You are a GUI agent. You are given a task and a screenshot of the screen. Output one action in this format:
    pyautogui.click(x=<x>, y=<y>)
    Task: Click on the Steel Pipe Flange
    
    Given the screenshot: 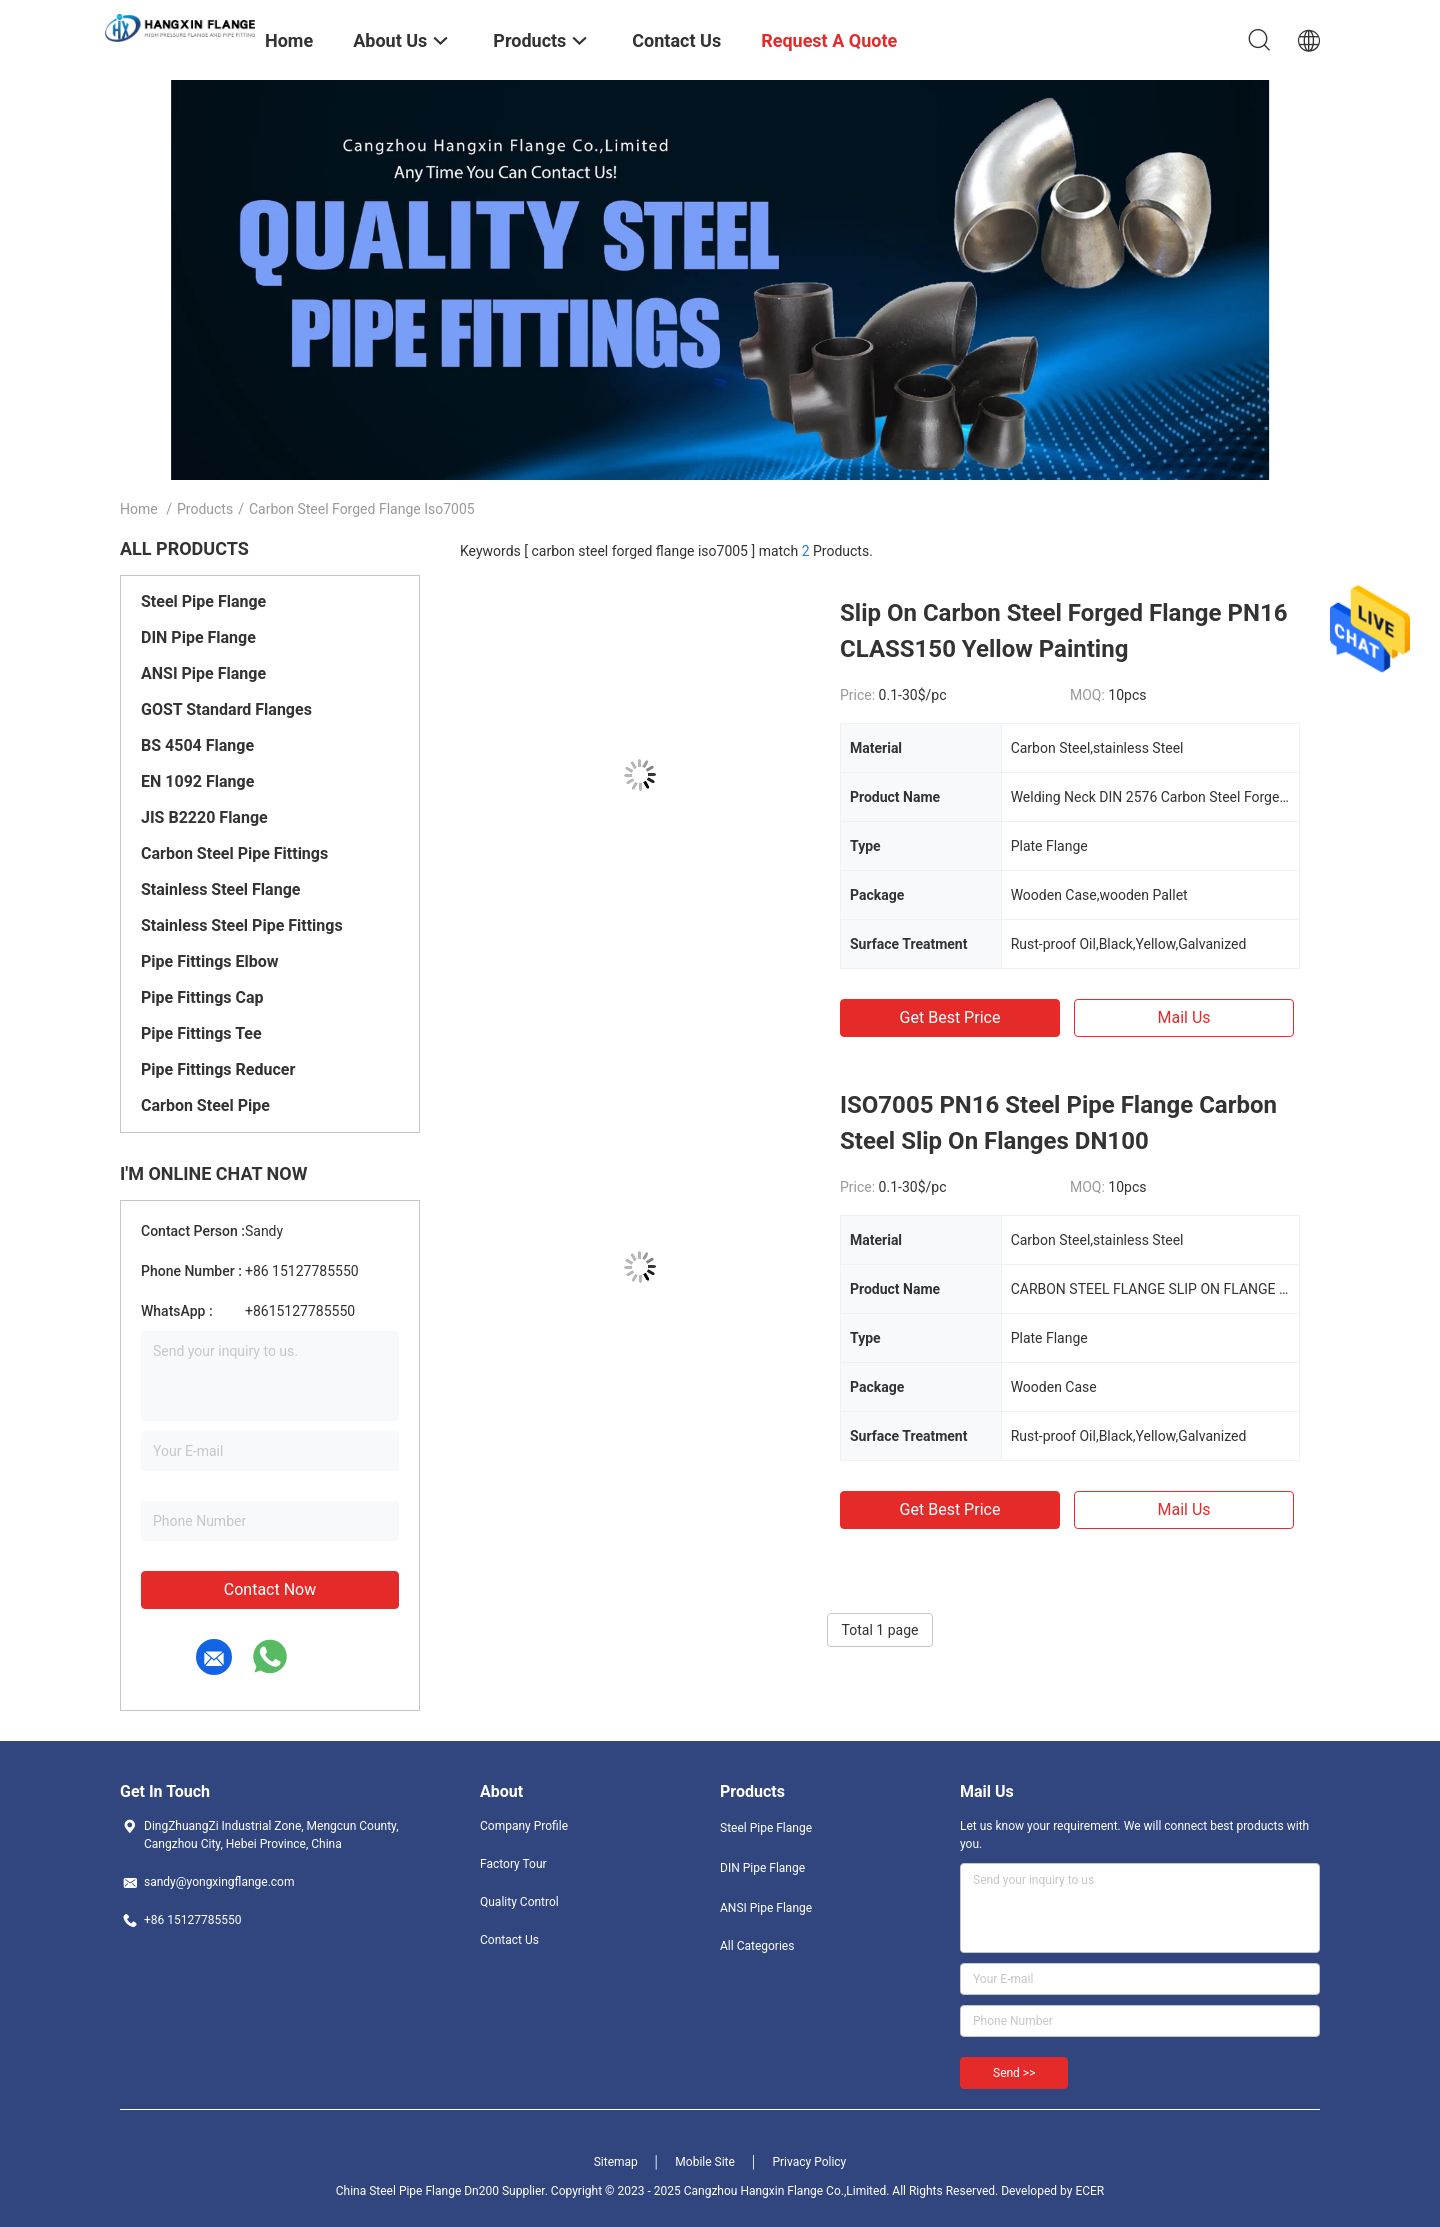 What is the action you would take?
    pyautogui.click(x=203, y=601)
    